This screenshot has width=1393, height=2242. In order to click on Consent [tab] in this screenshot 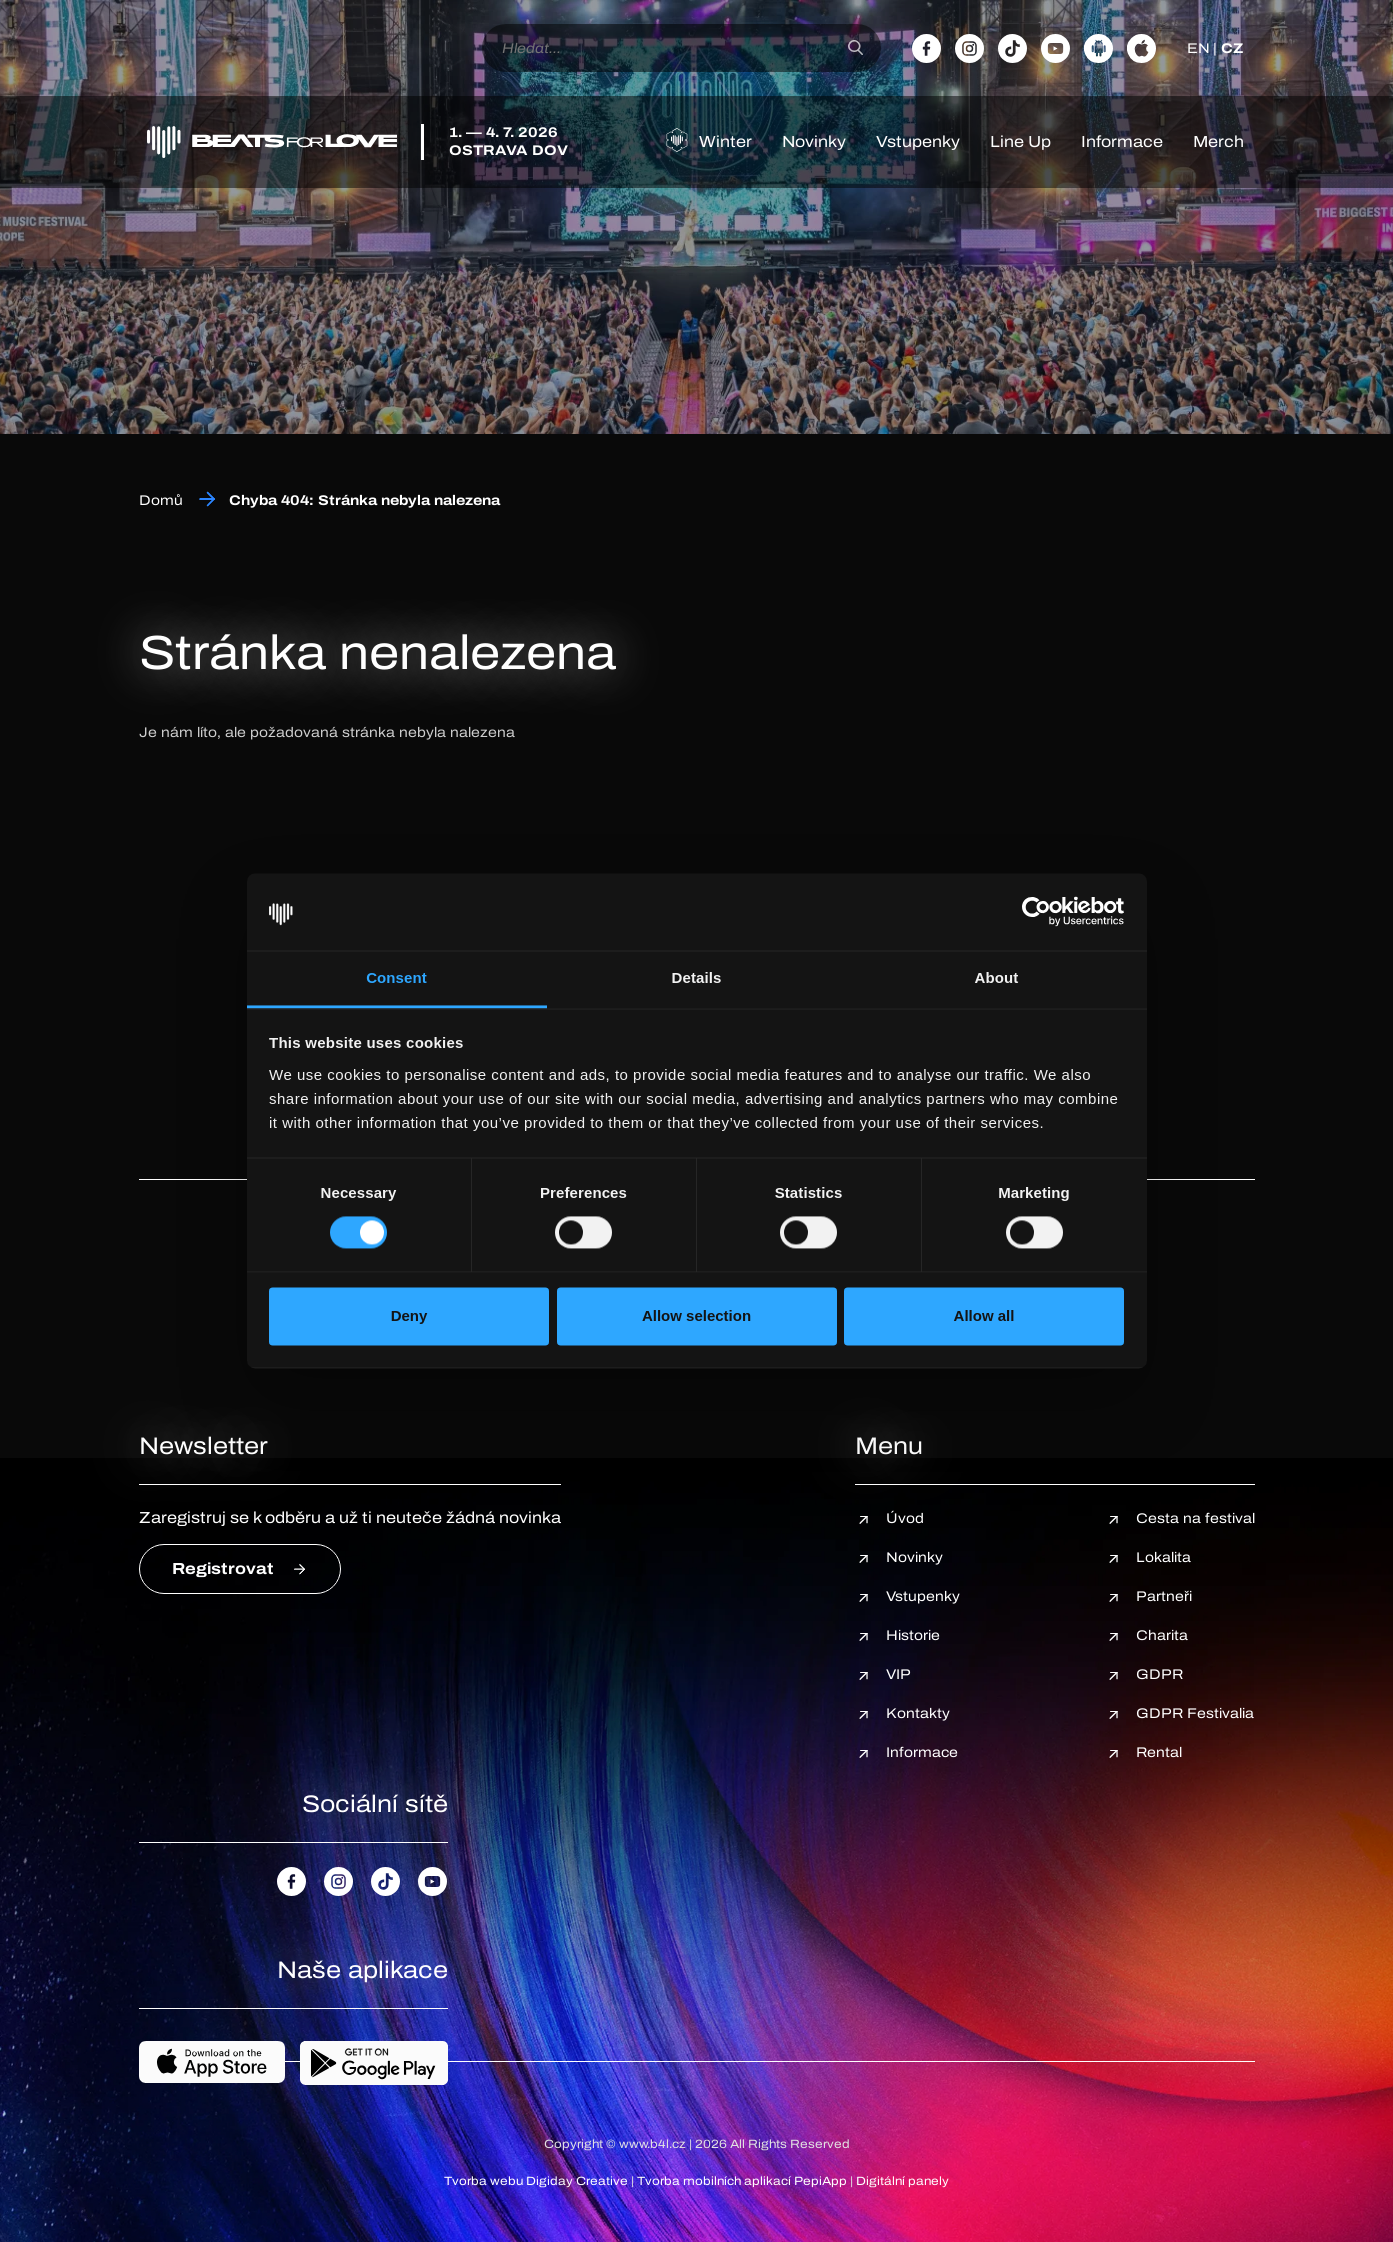, I will do `click(396, 977)`.